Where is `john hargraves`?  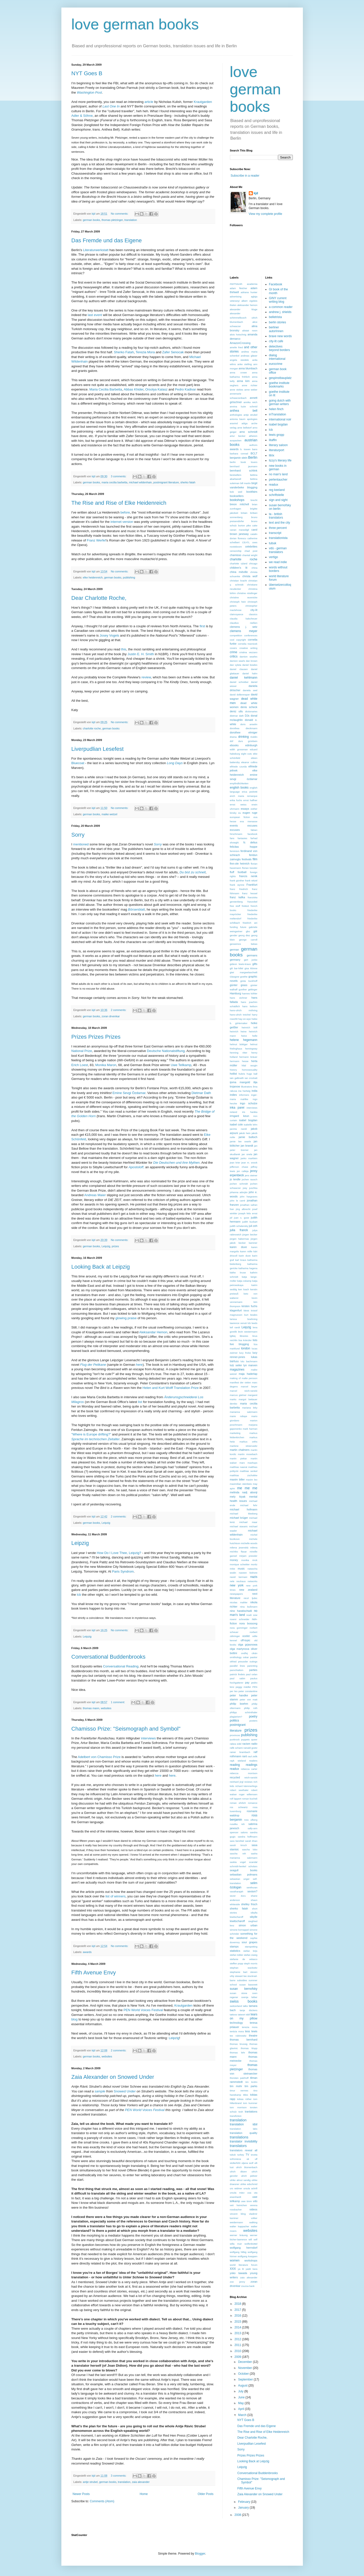 john hargraves is located at coordinates (248, 1196).